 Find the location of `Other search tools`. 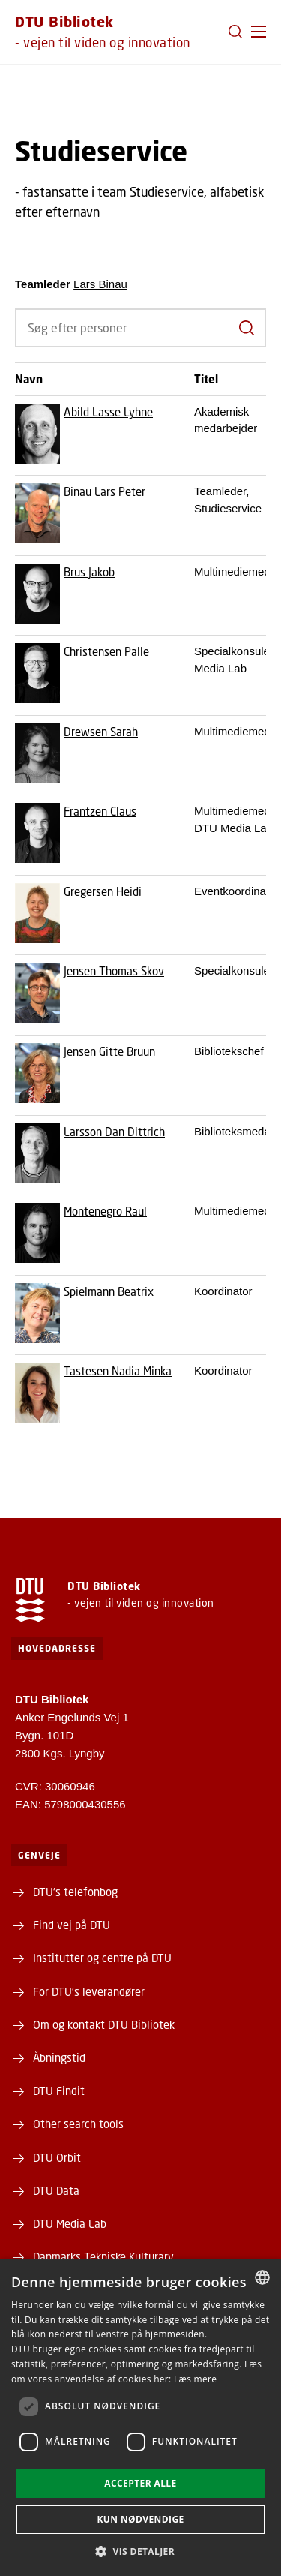

Other search tools is located at coordinates (78, 2123).